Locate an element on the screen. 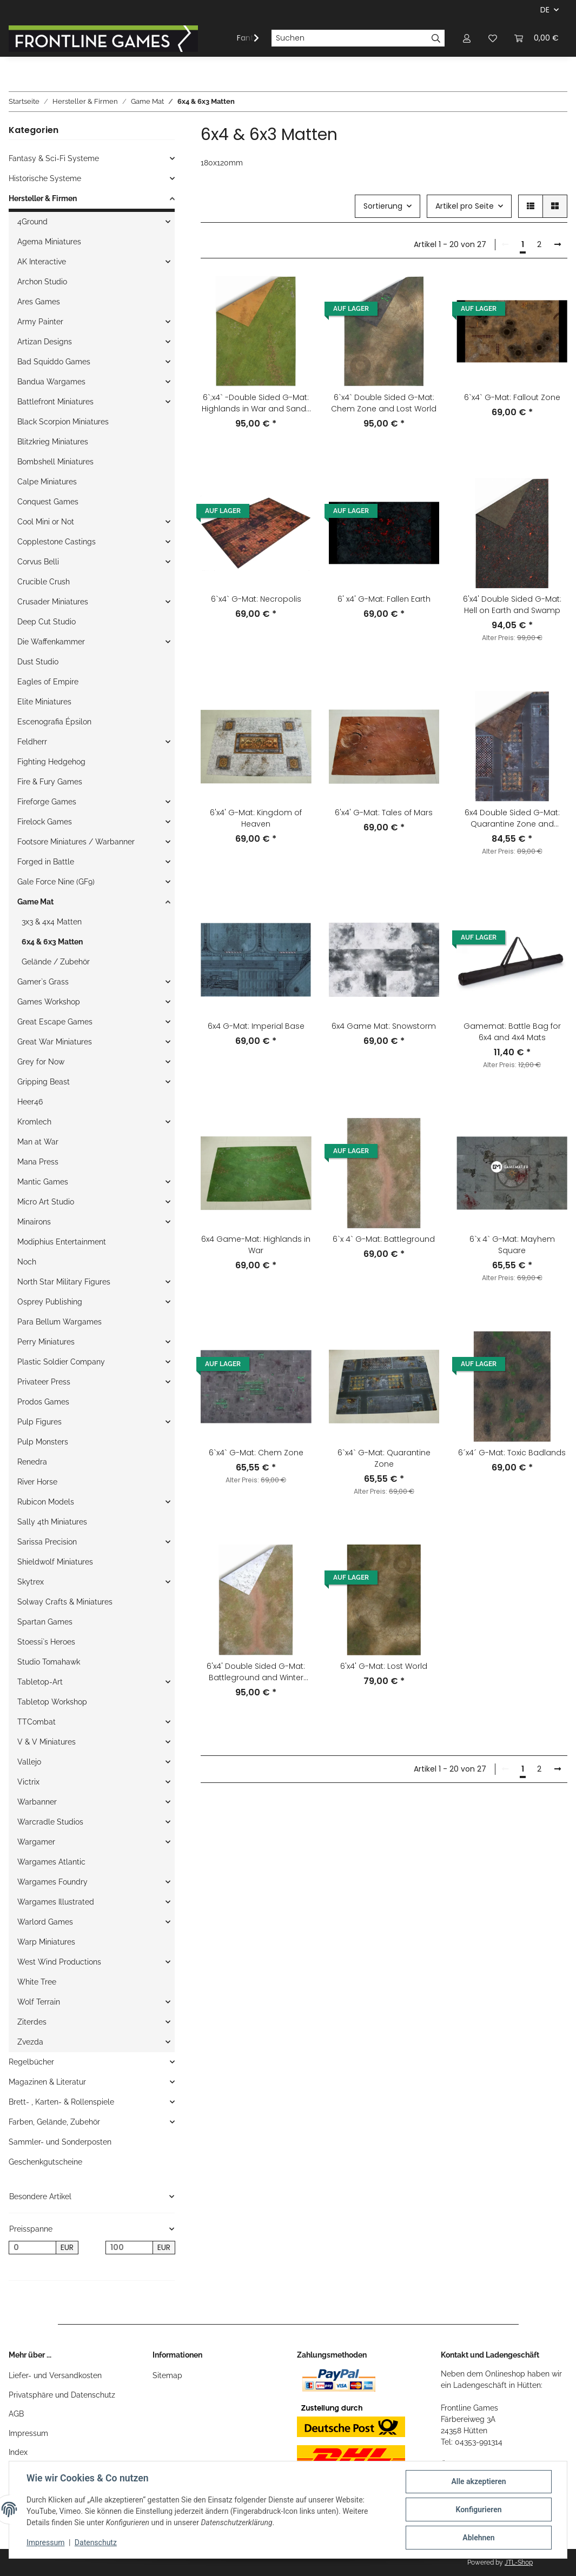 This screenshot has height=2576, width=576. Gamemat: Battle Bag for 6x4 and 4x4 Mats is located at coordinates (512, 1032).